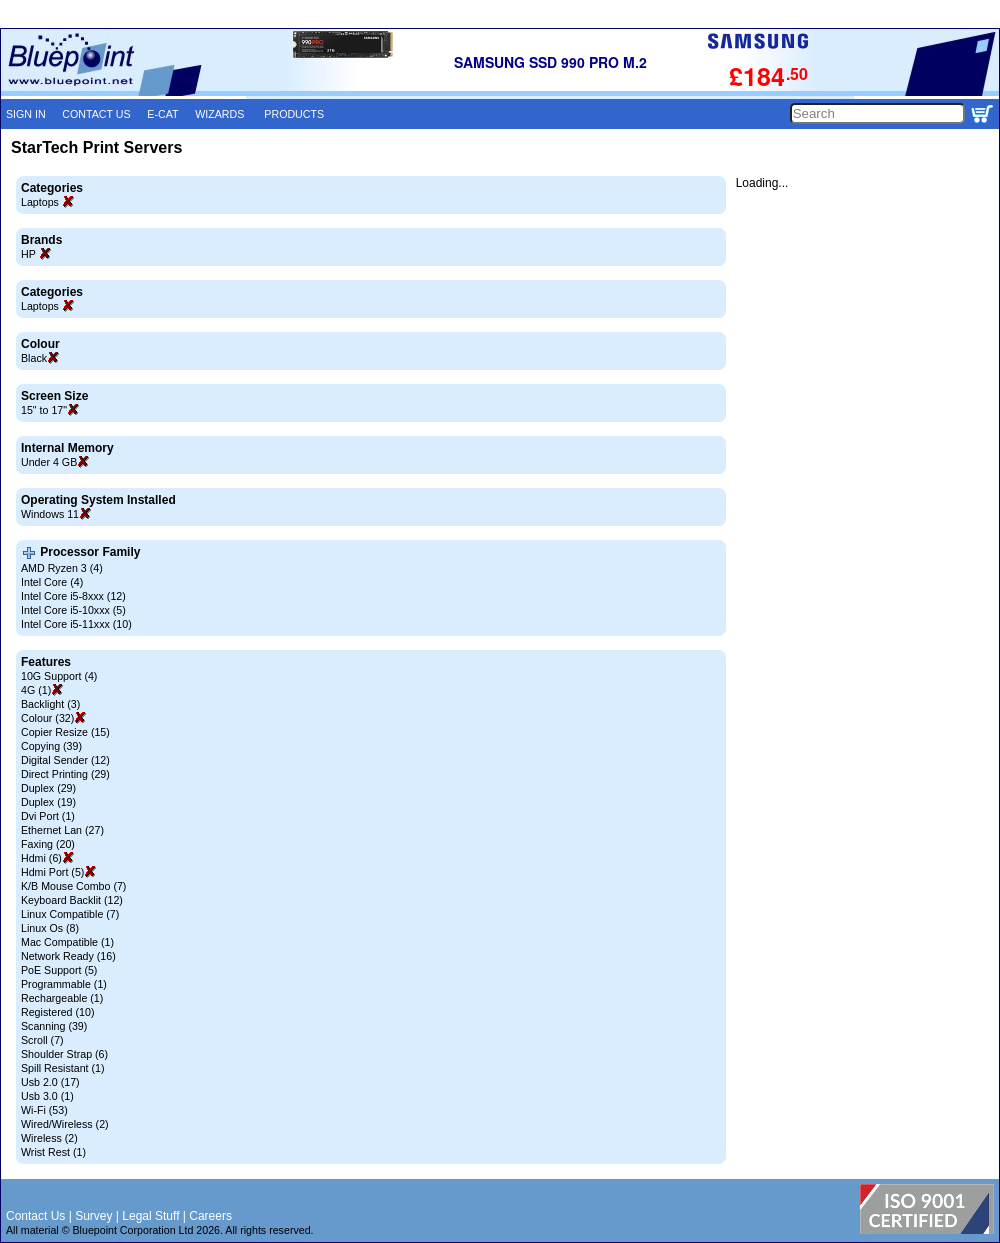 This screenshot has height=1243, width=1000. What do you see at coordinates (65, 1124) in the screenshot?
I see `Wired/Wireless (2)` at bounding box center [65, 1124].